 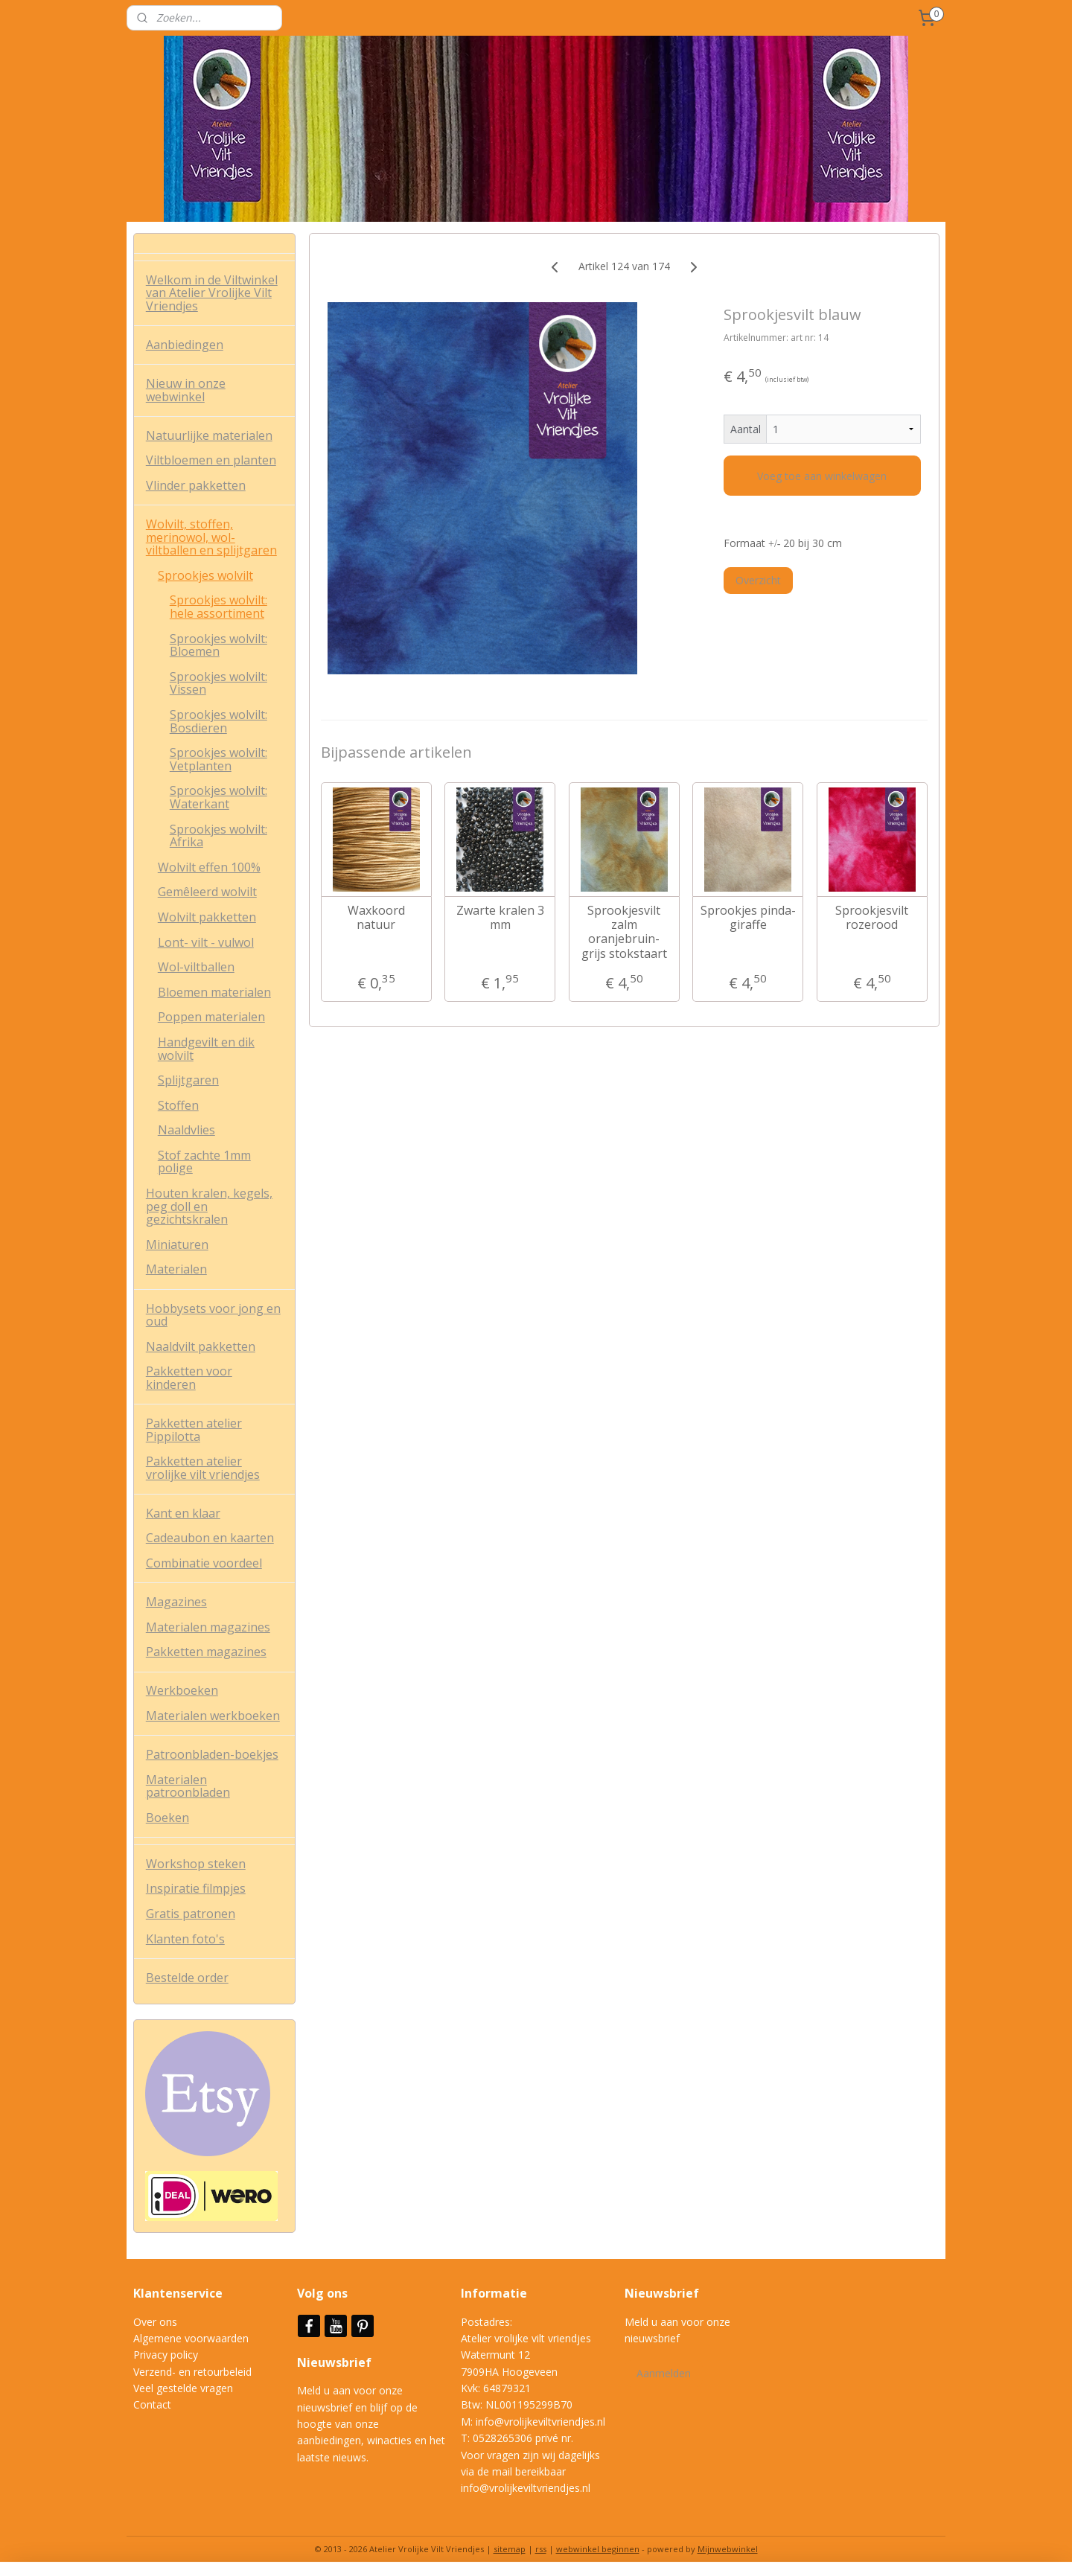 What do you see at coordinates (375, 918) in the screenshot?
I see `Waxkoord natuur` at bounding box center [375, 918].